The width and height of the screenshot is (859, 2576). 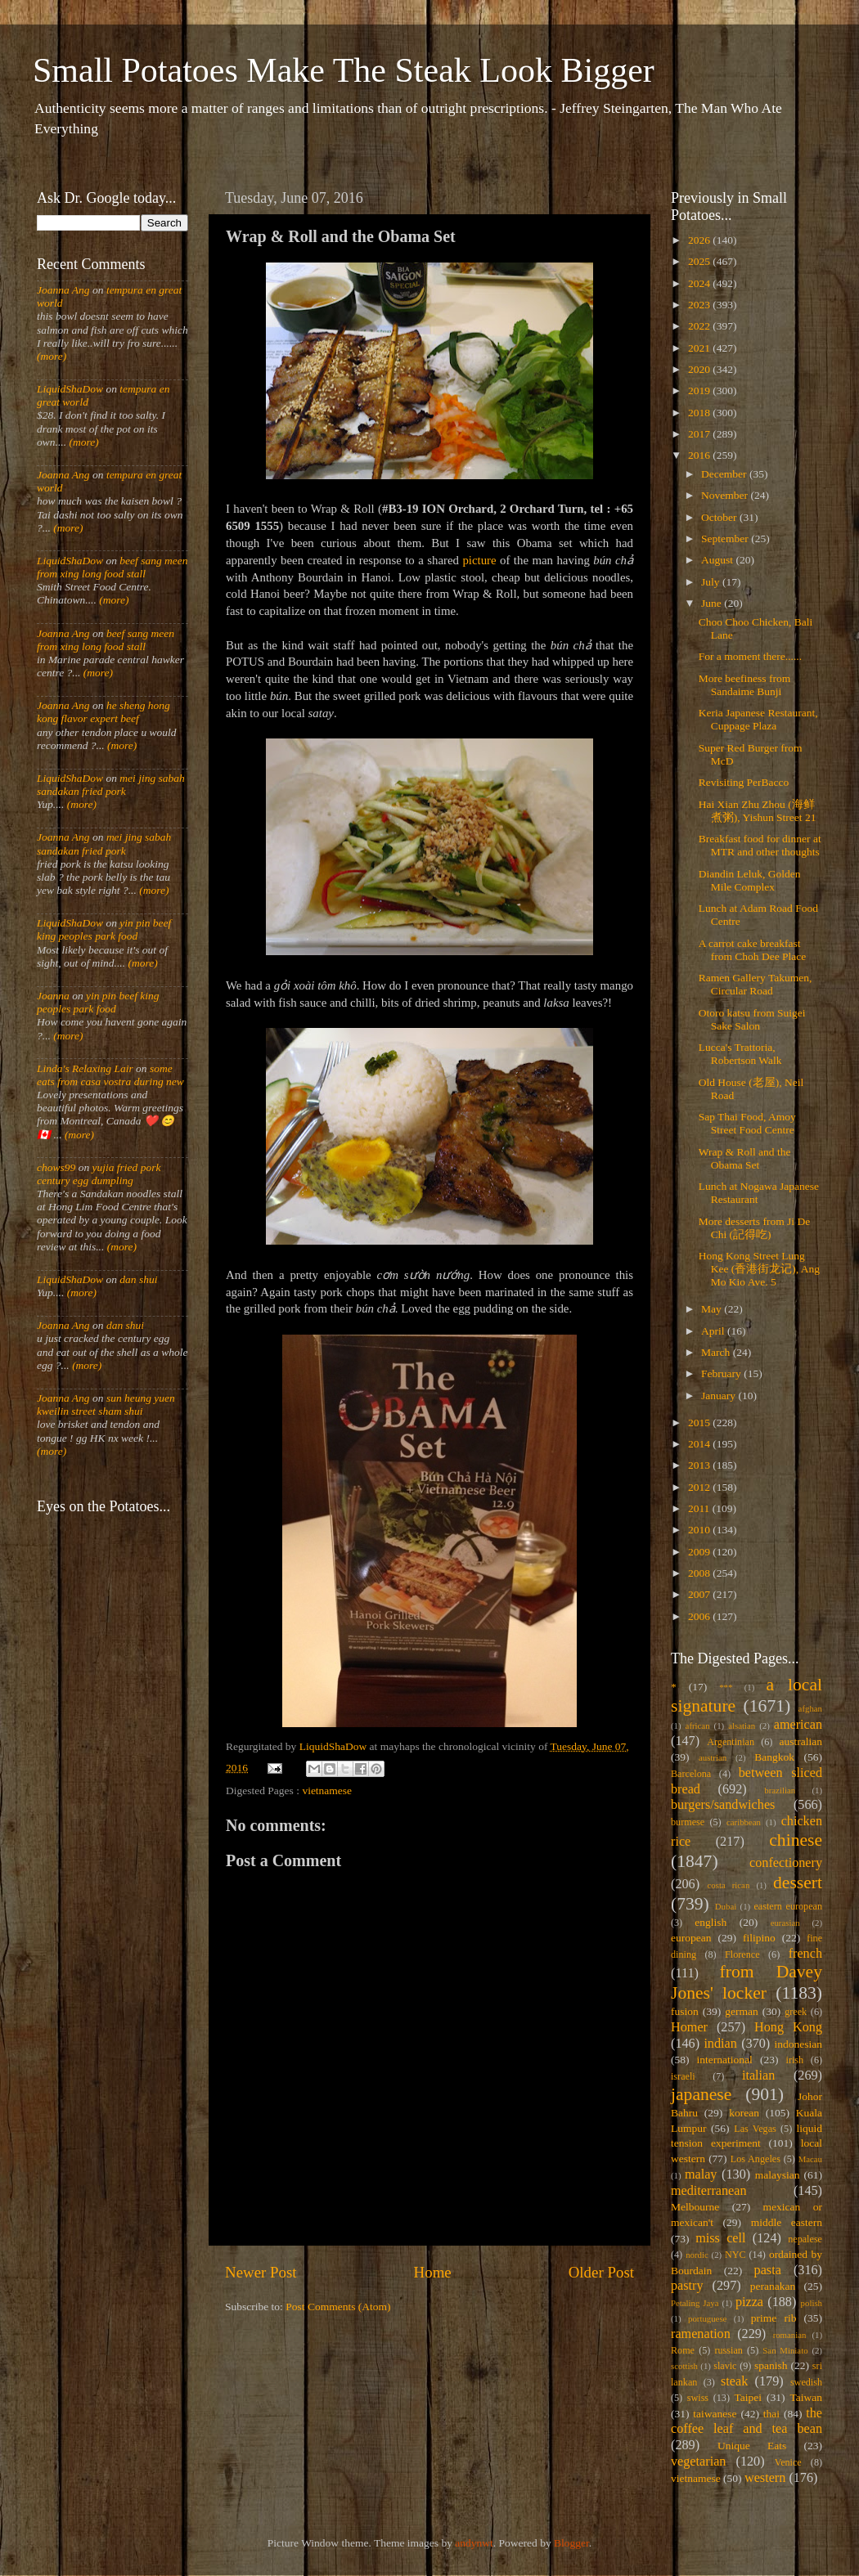 What do you see at coordinates (777, 2175) in the screenshot?
I see `malaysian` at bounding box center [777, 2175].